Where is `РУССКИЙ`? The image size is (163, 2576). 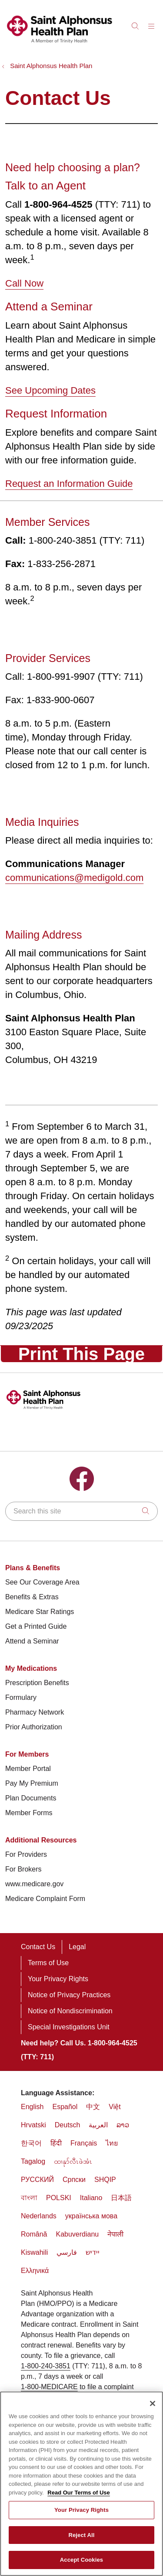 РУССКИЙ is located at coordinates (37, 2179).